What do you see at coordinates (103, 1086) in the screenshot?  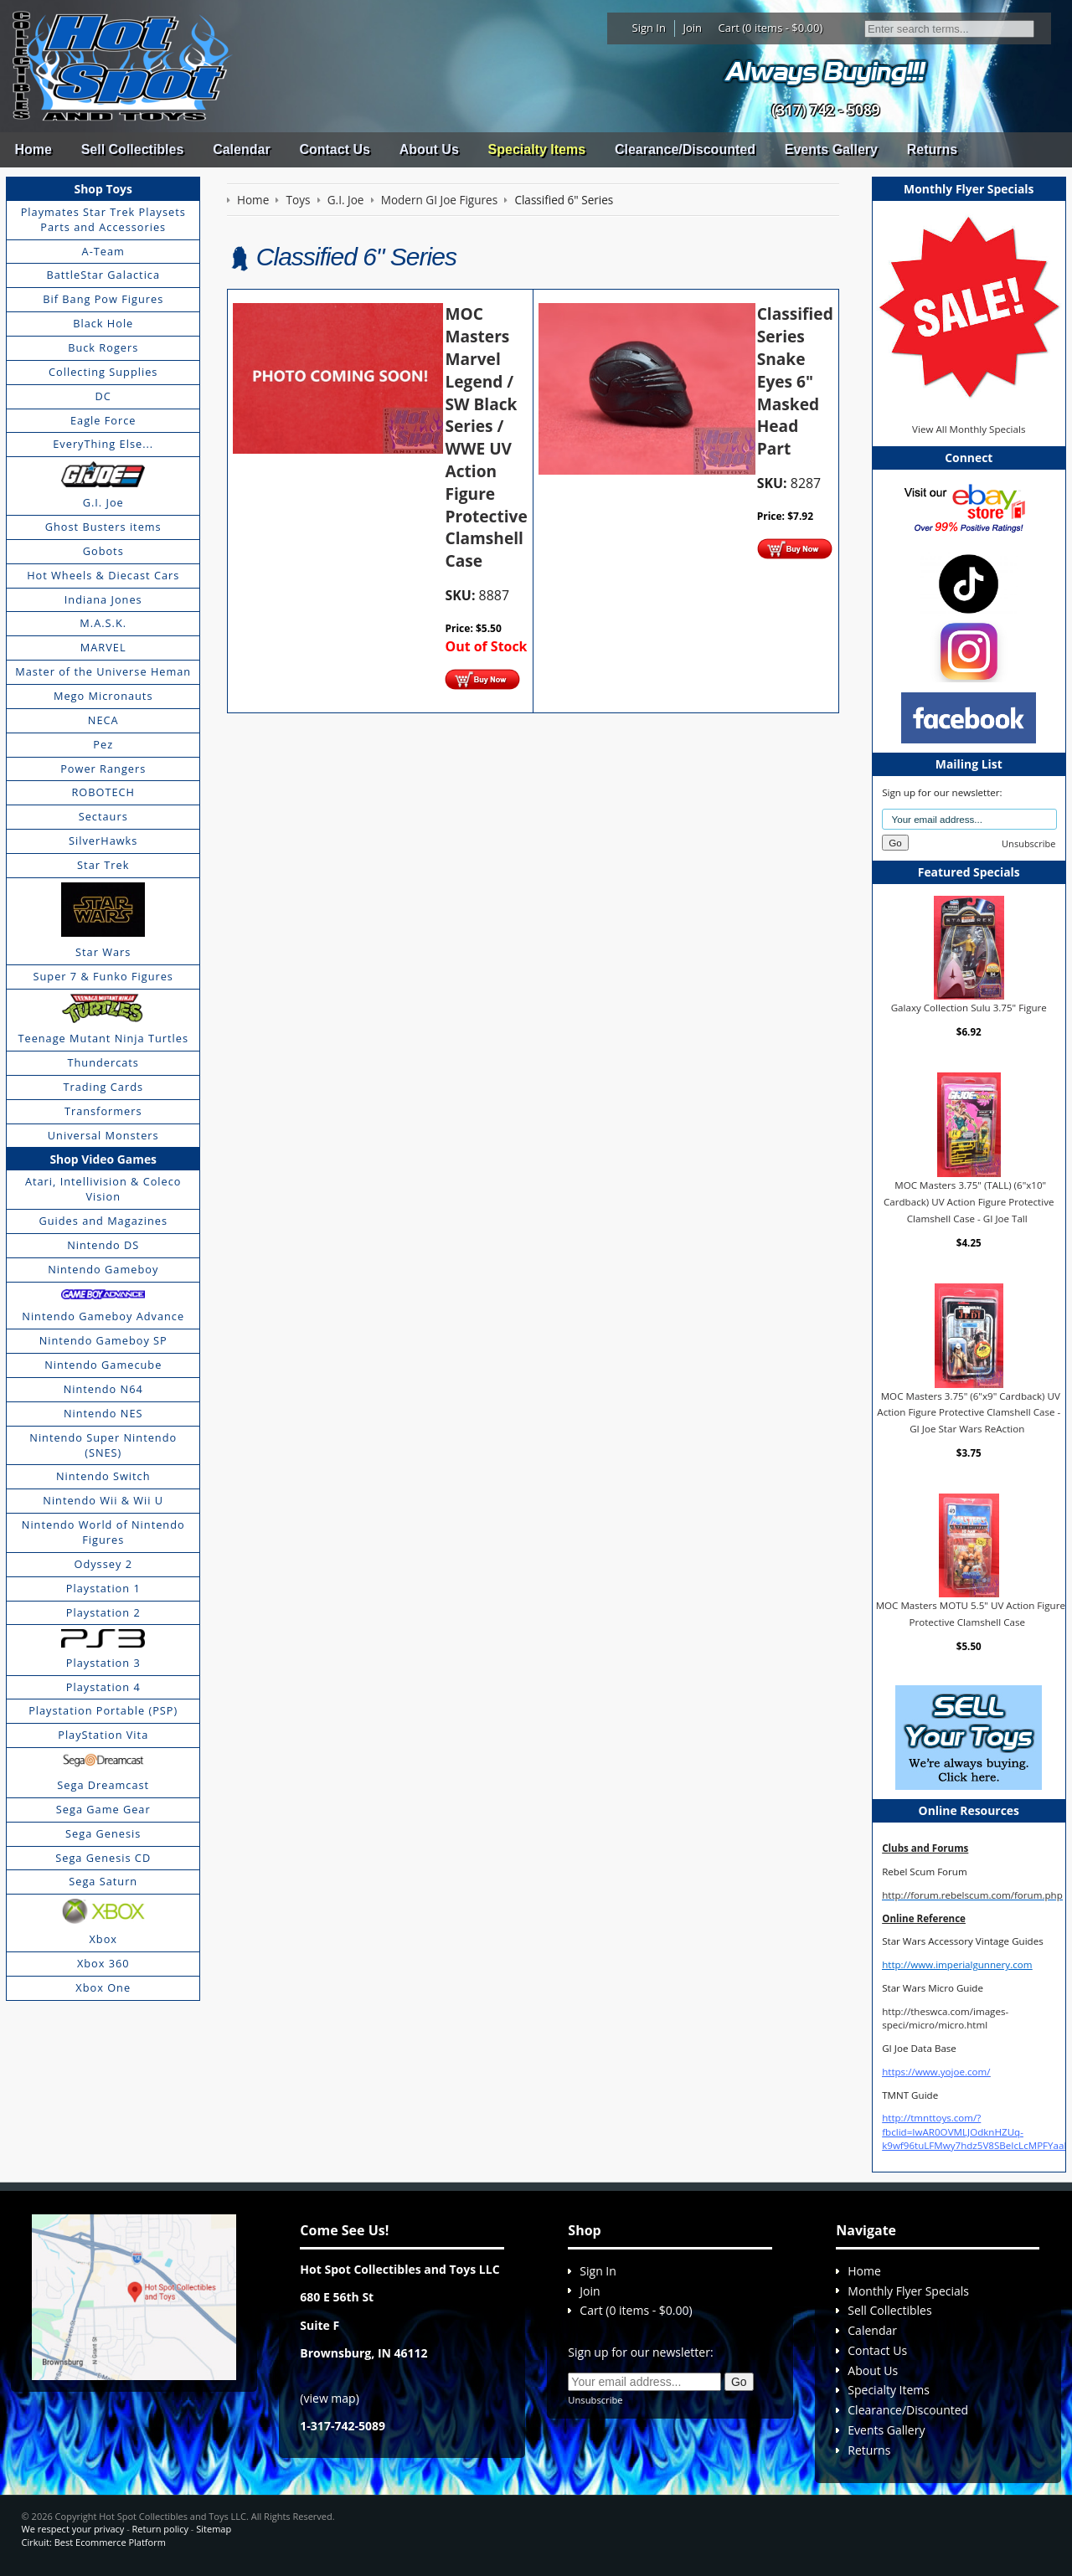 I see `Trading Cards` at bounding box center [103, 1086].